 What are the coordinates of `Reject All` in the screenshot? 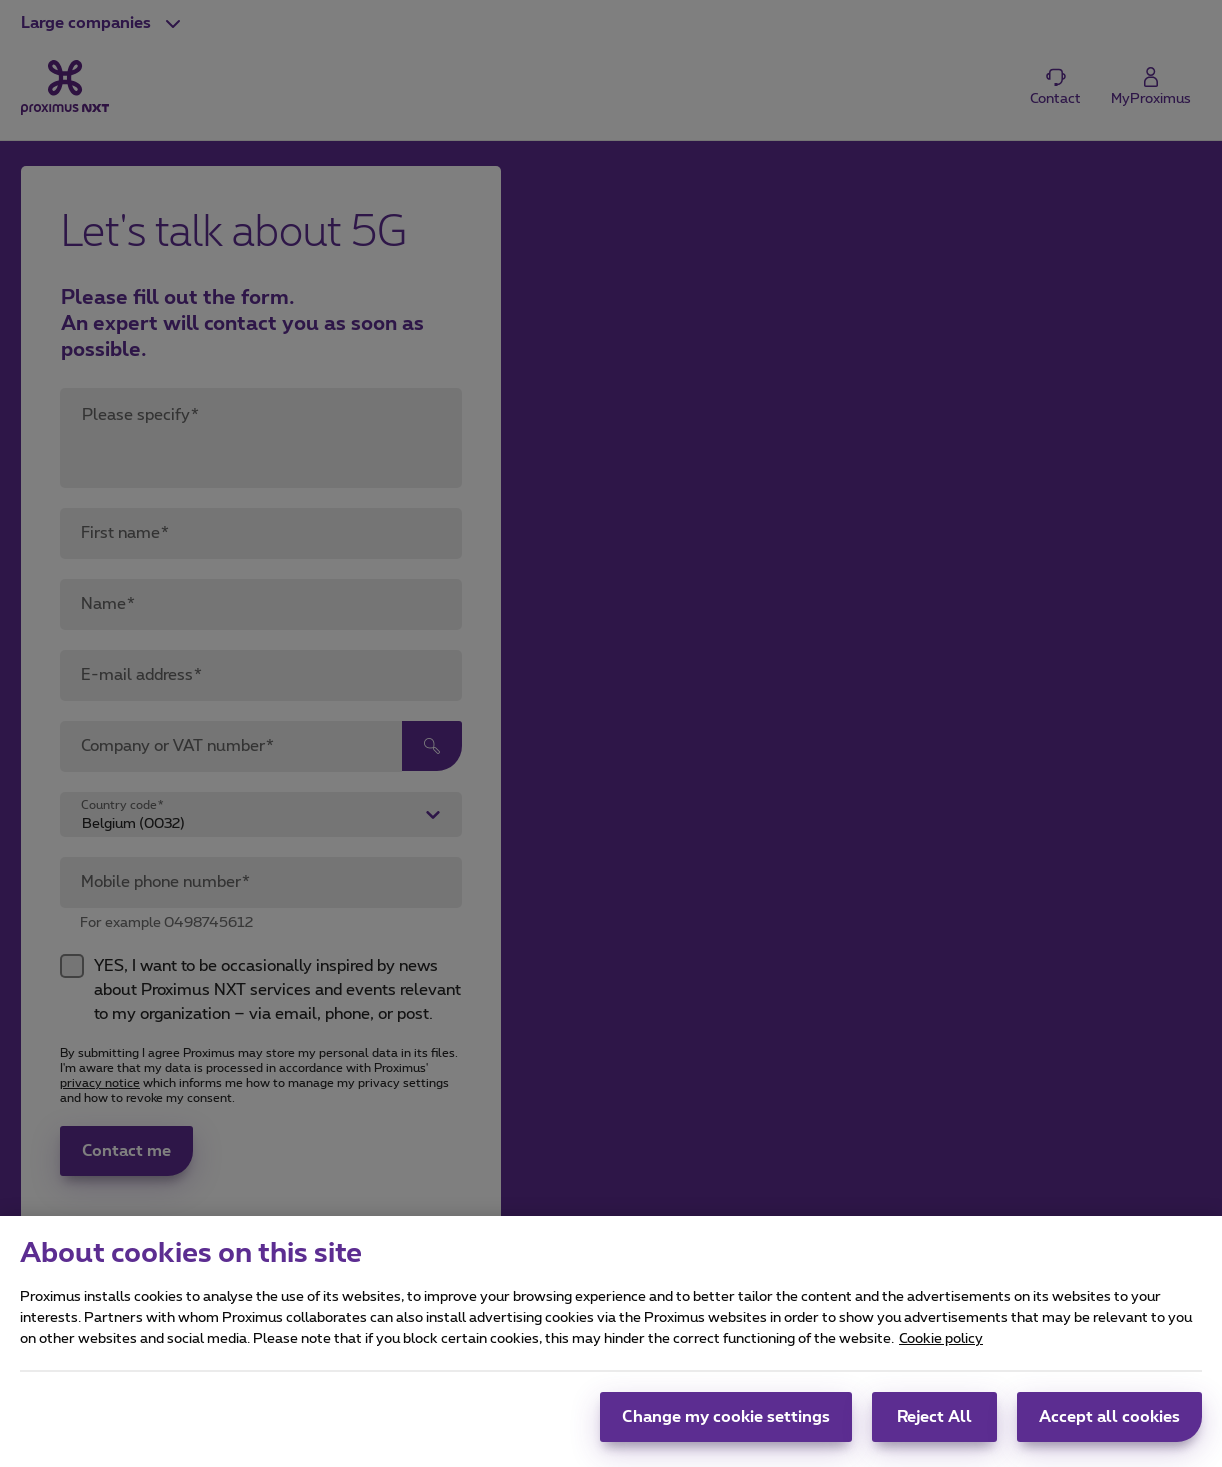 It's located at (934, 1426).